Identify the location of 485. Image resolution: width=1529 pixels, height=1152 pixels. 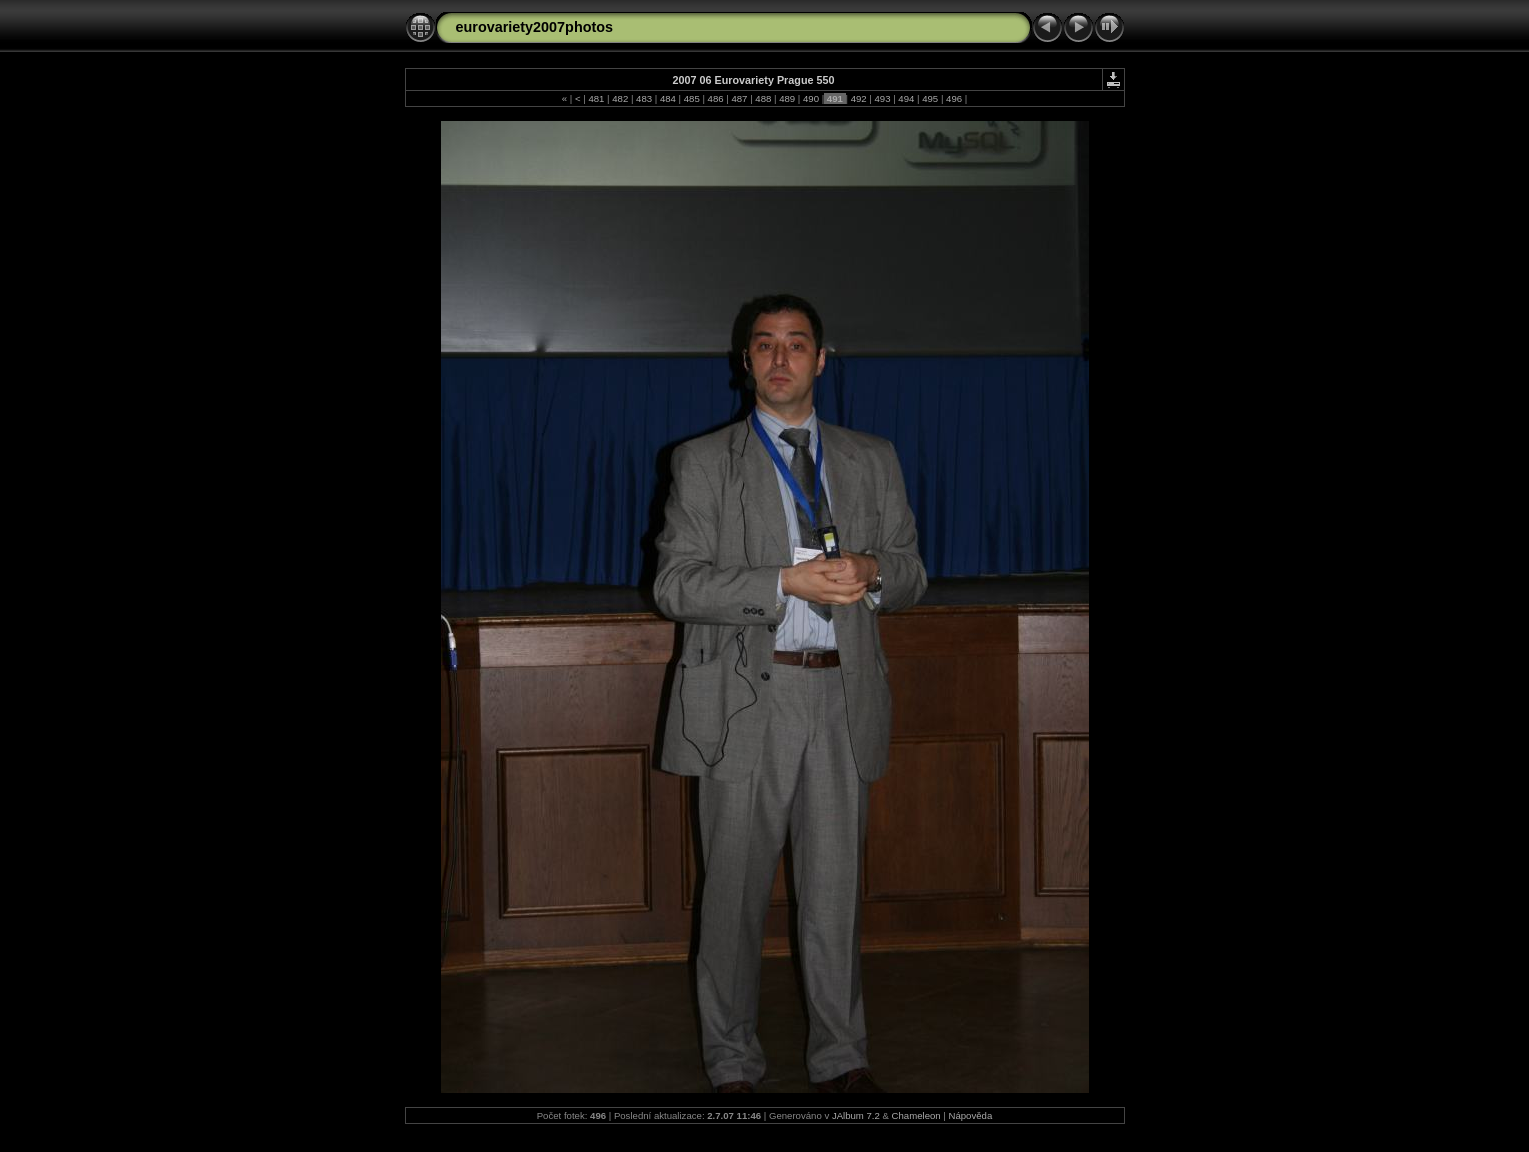
(691, 98).